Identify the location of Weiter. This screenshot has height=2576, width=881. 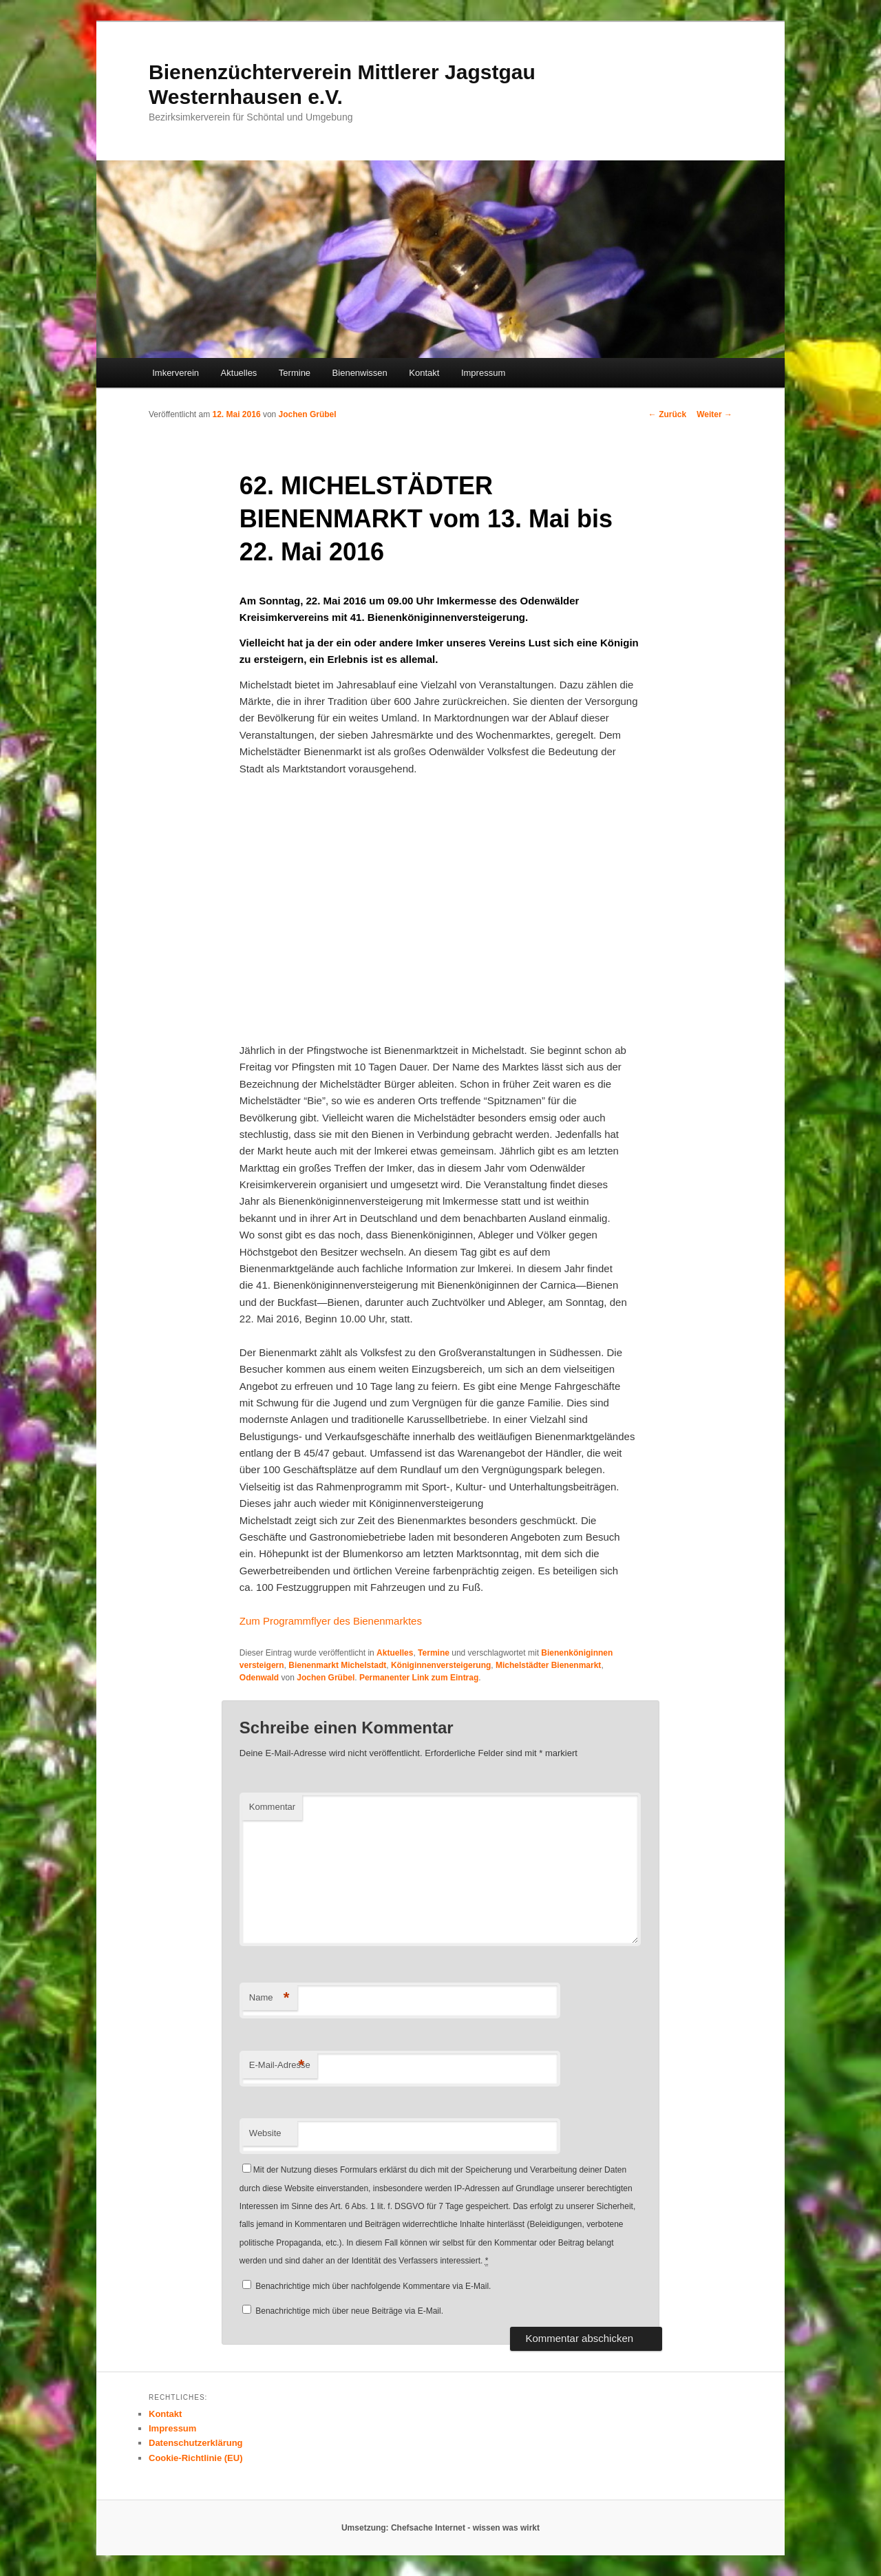
(714, 414).